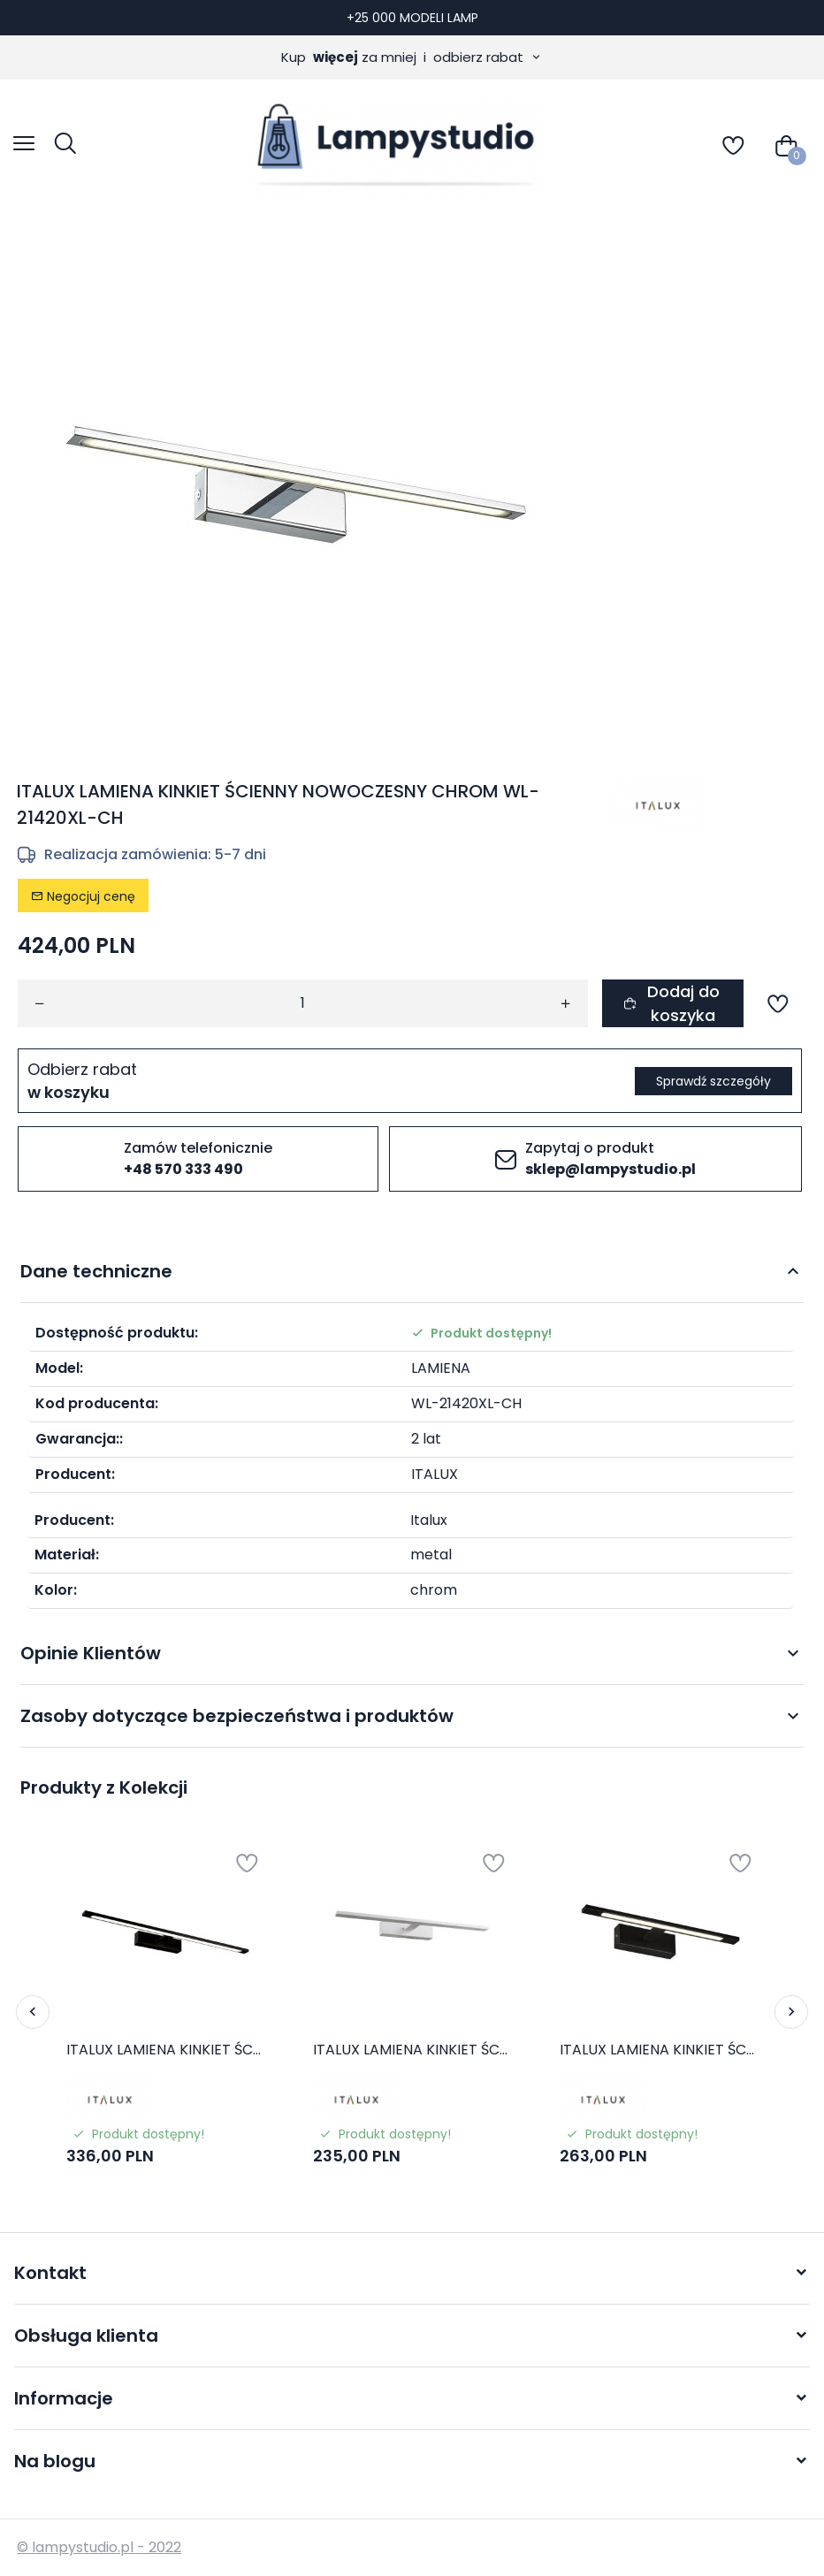 This screenshot has width=824, height=2576. What do you see at coordinates (90, 1653) in the screenshot?
I see `Opinie Klientów [tab]` at bounding box center [90, 1653].